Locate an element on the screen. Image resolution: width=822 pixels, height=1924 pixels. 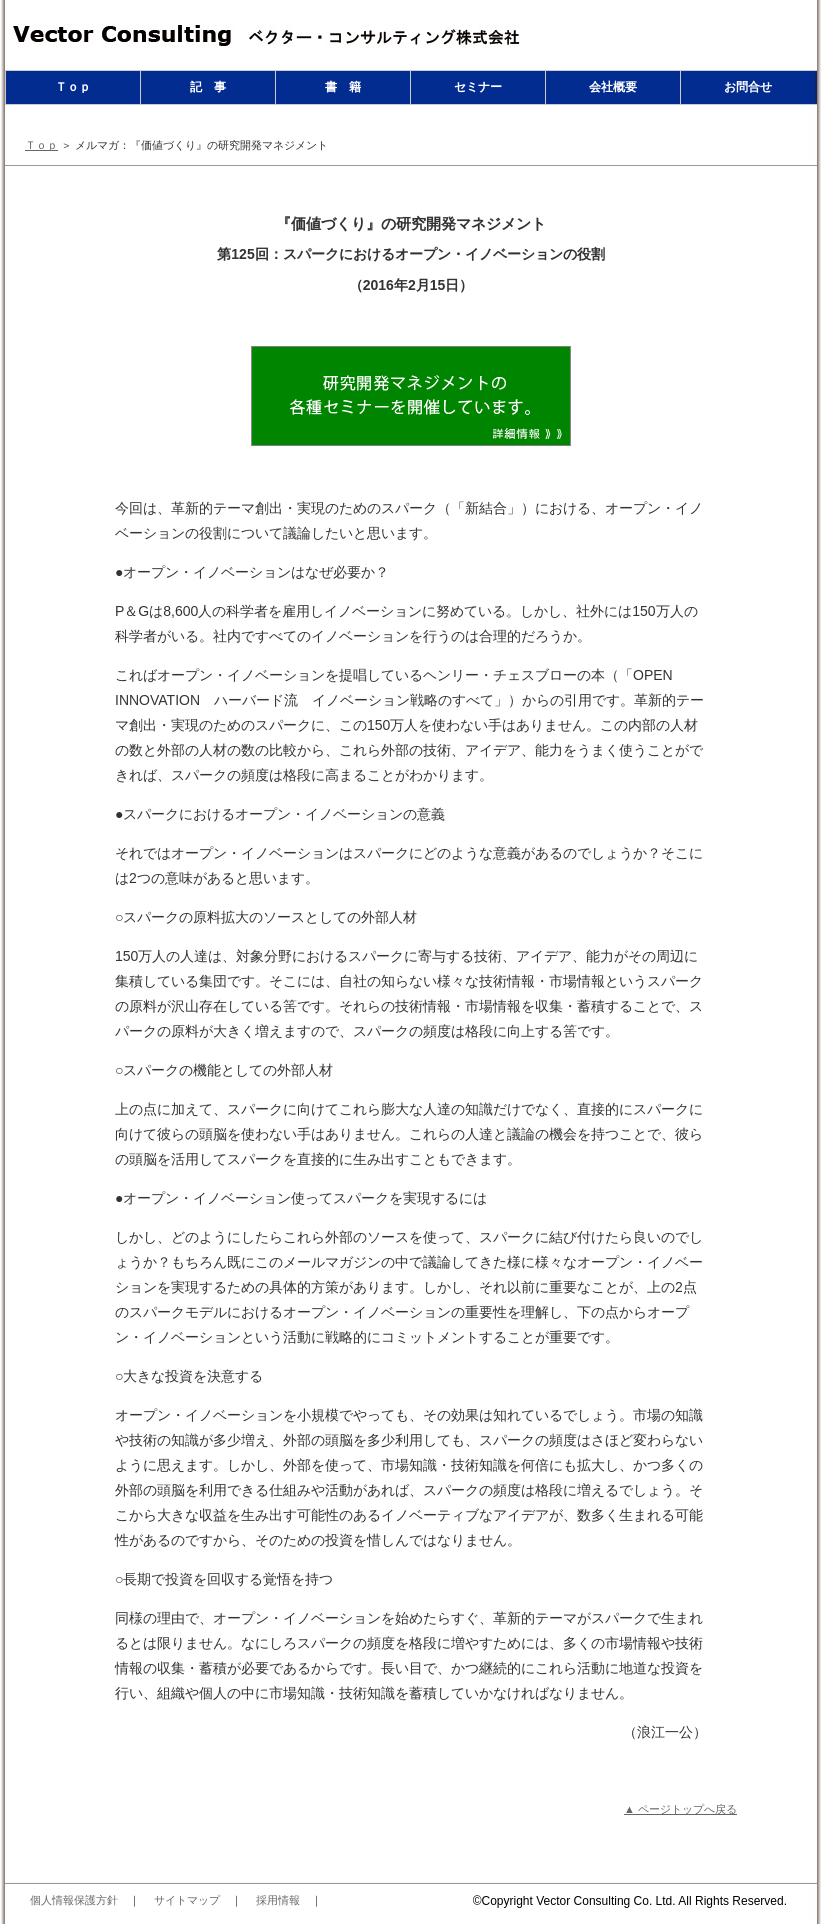
サイトマップ is located at coordinates (187, 1900).